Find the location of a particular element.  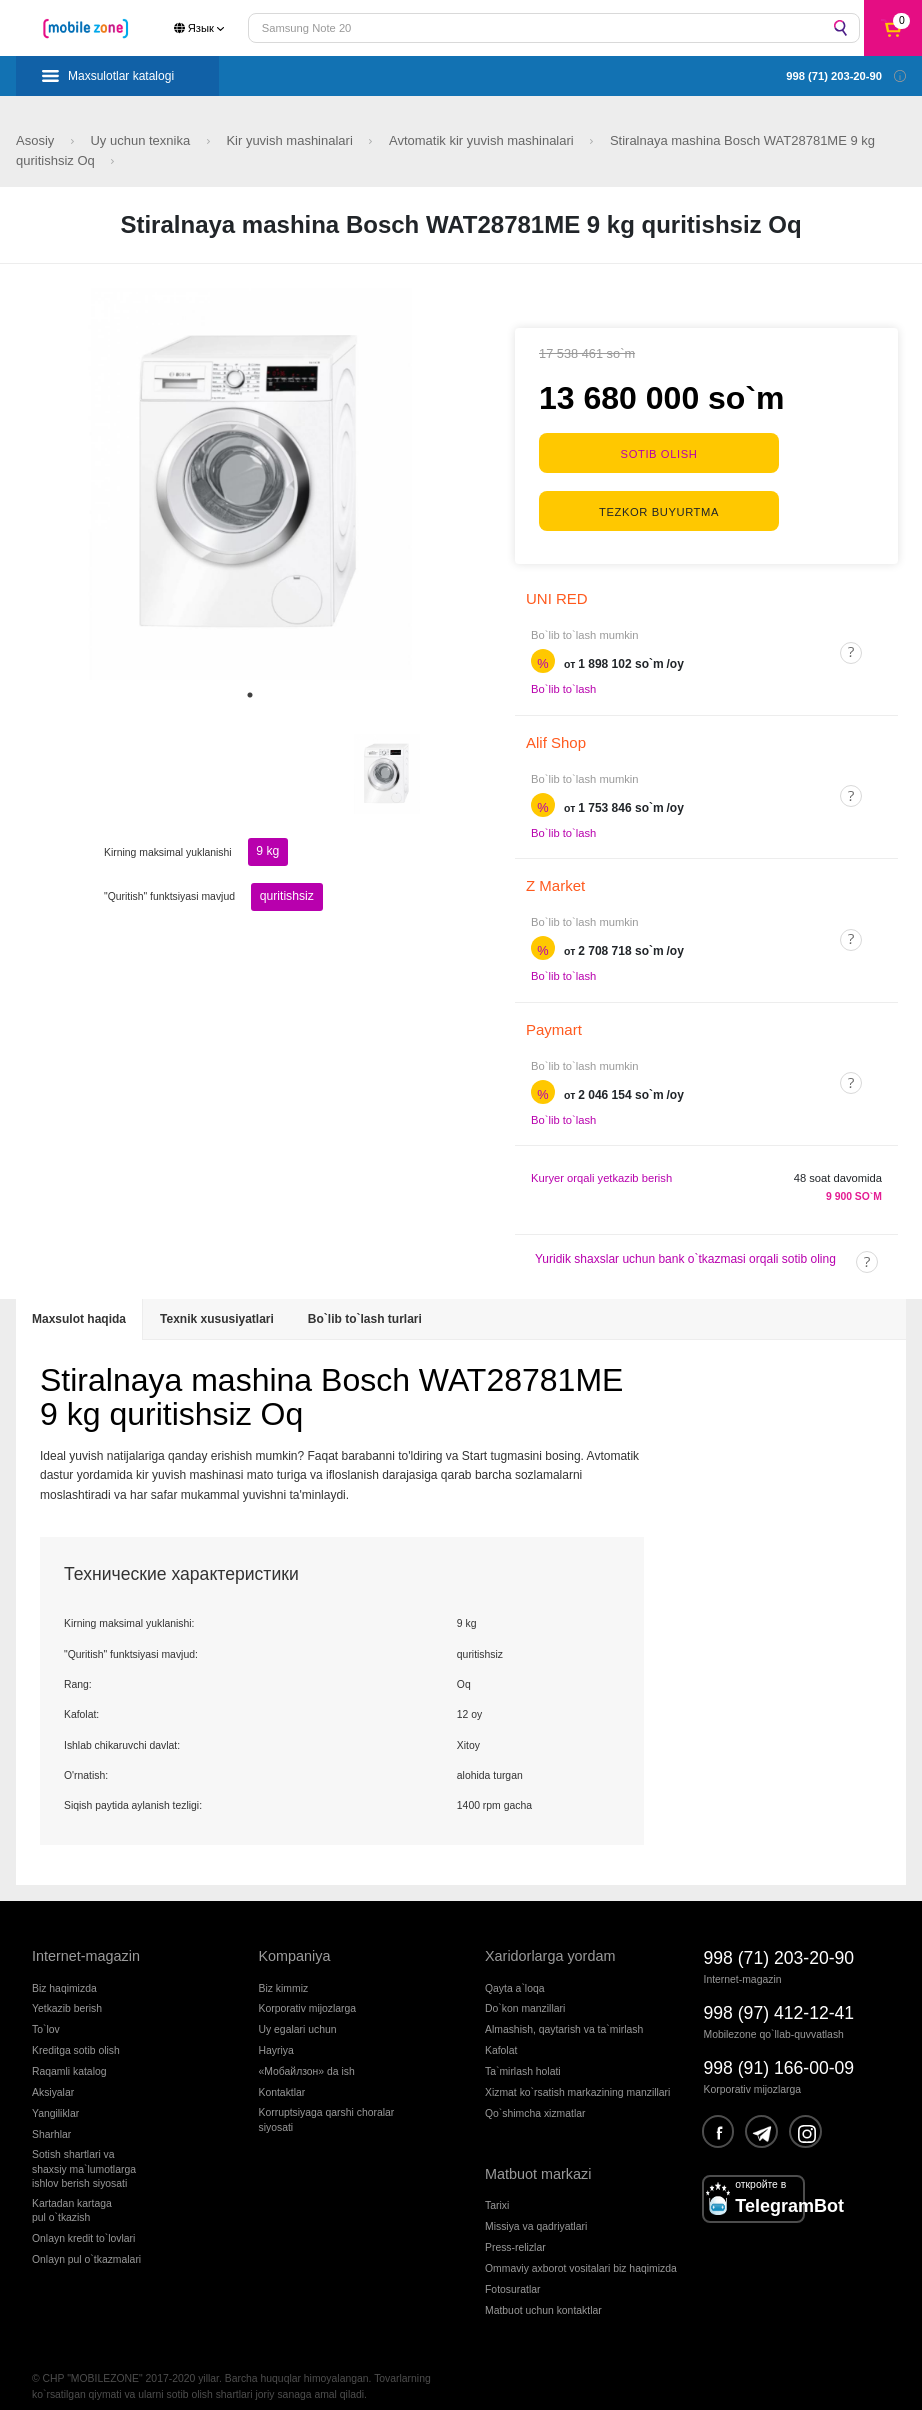

Kuryer orqali yetkazib berish is located at coordinates (601, 1162).